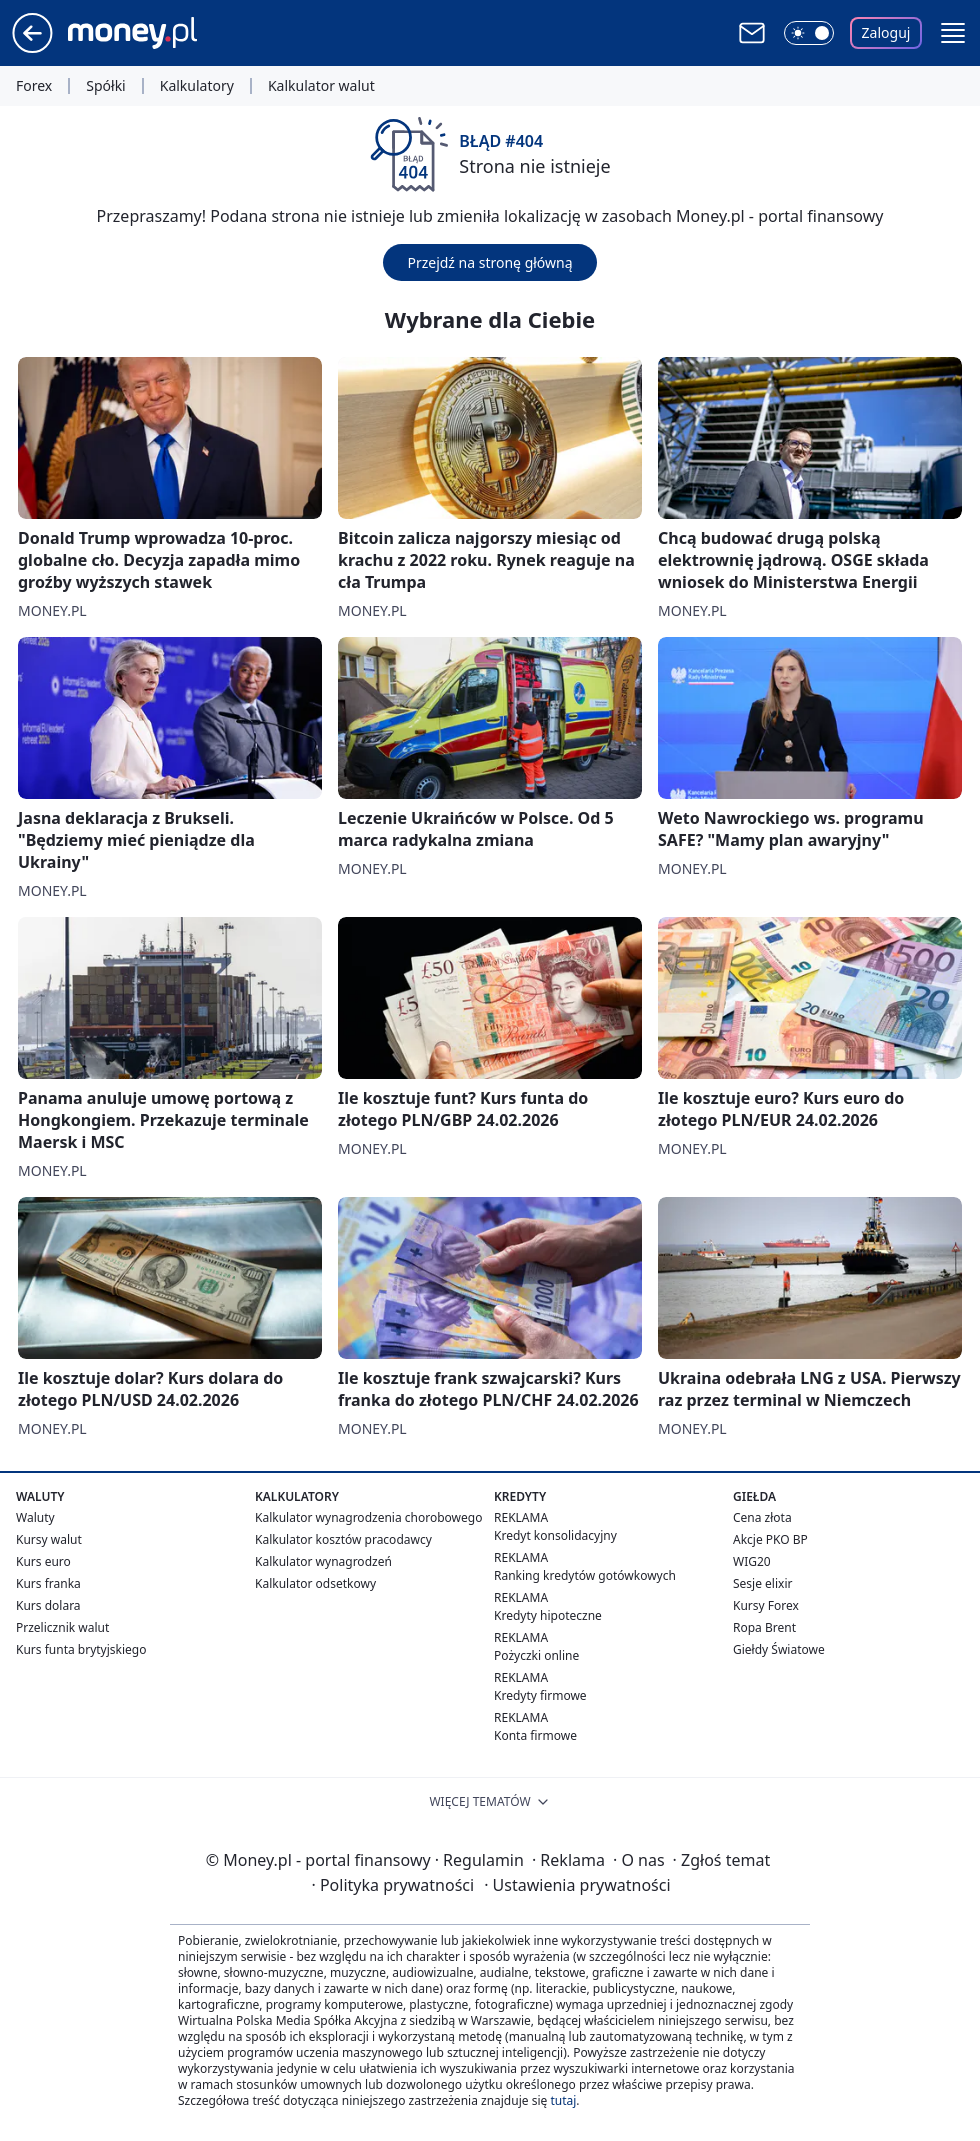  What do you see at coordinates (321, 86) in the screenshot?
I see `Kalkulator walut` at bounding box center [321, 86].